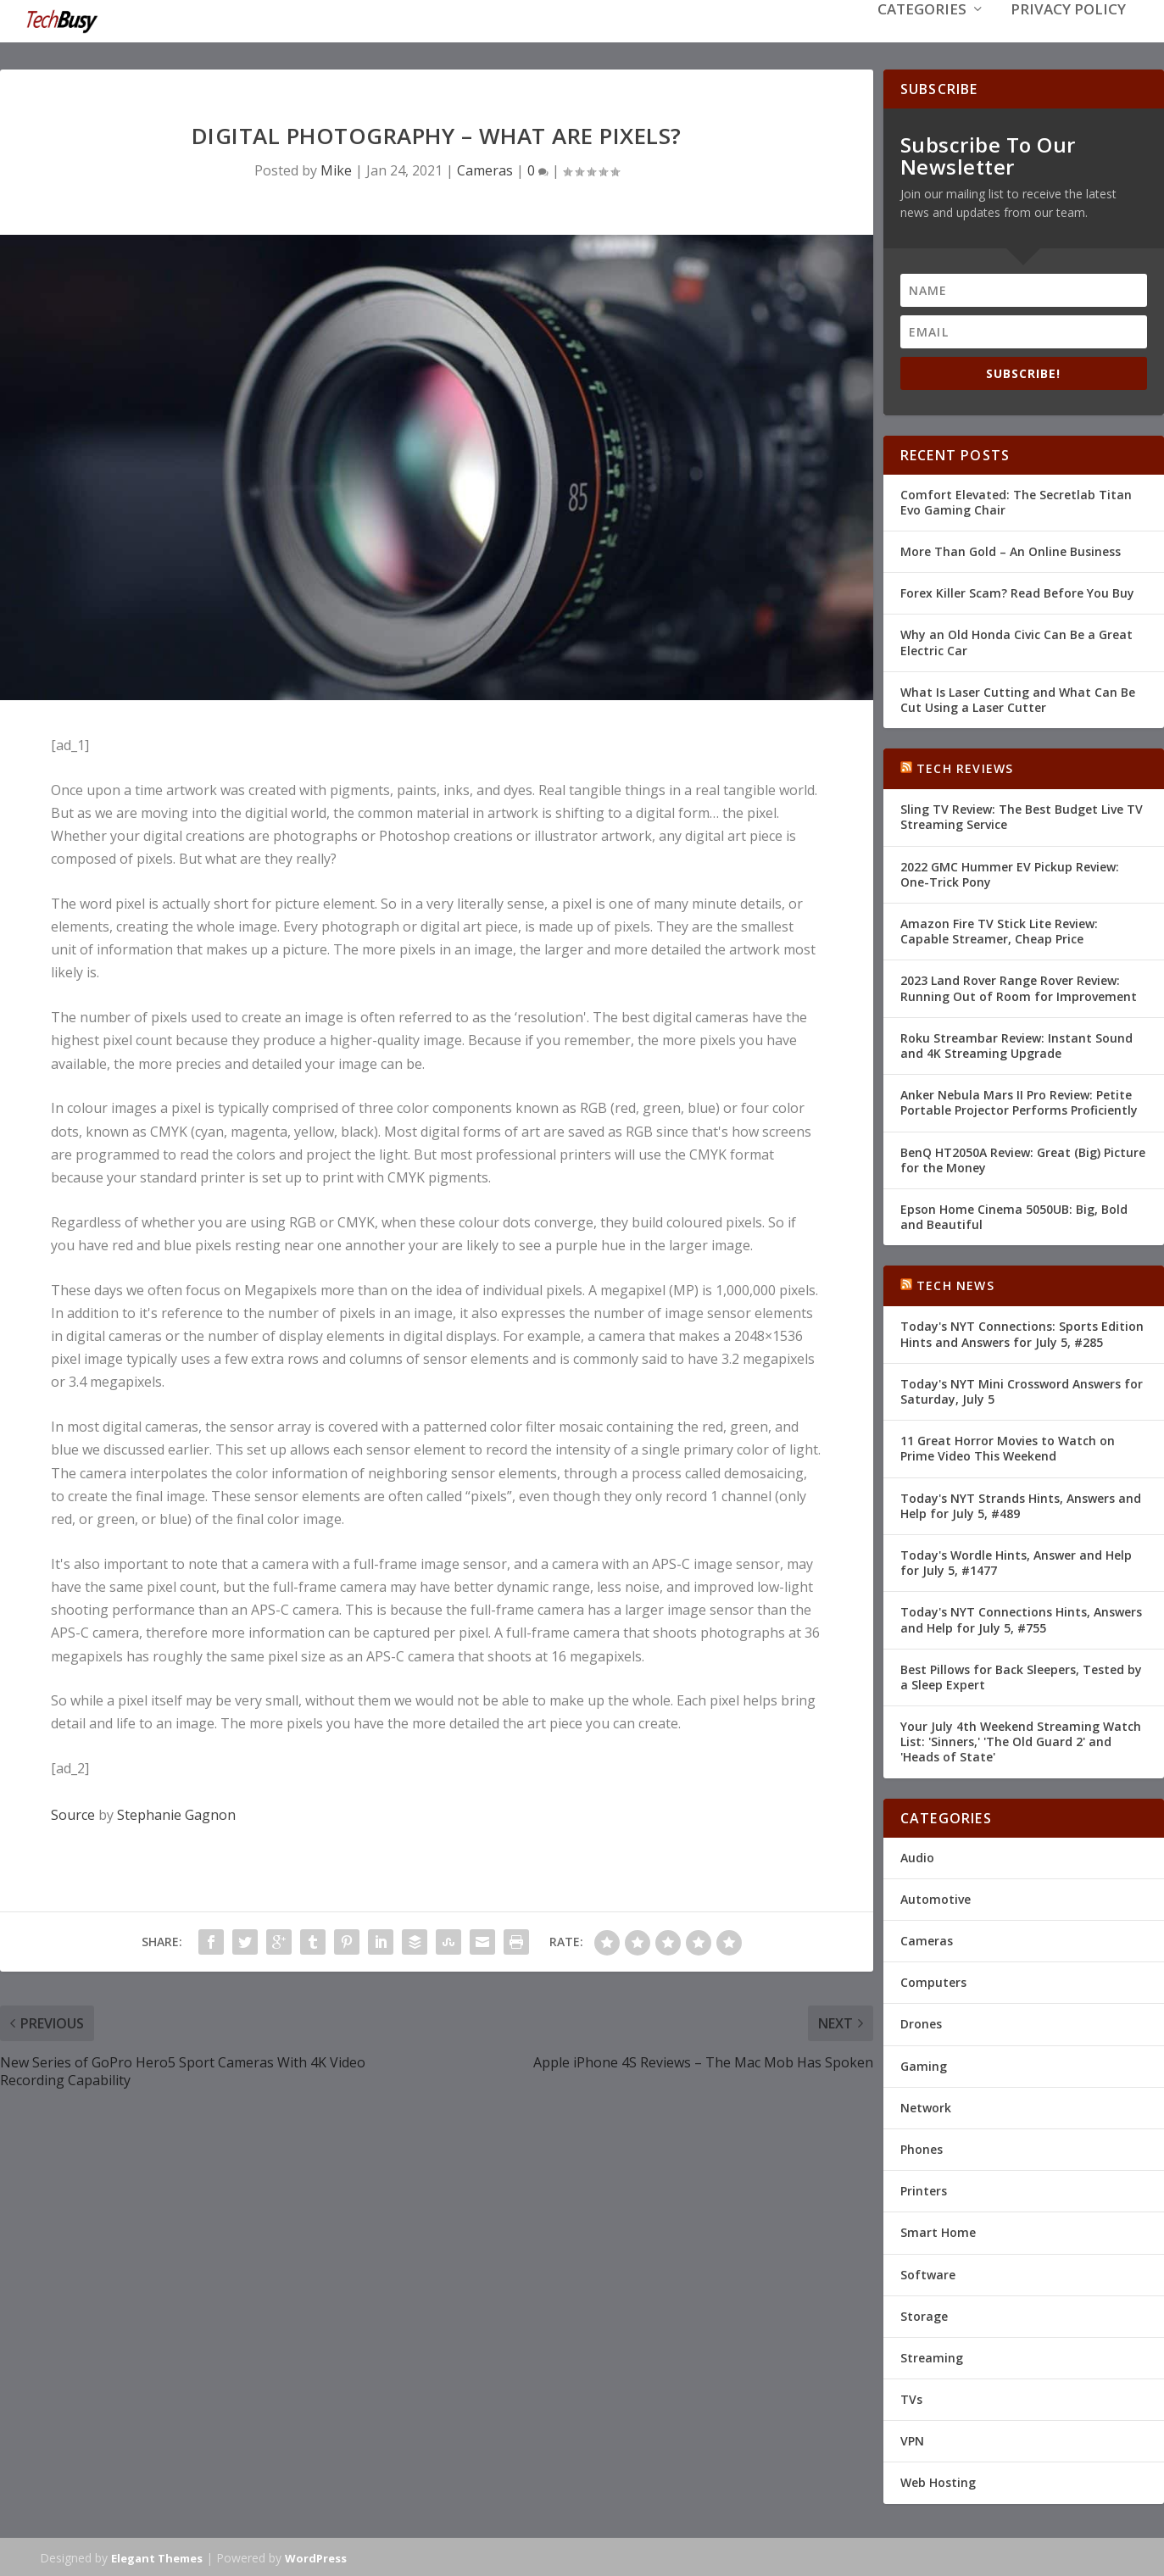 The width and height of the screenshot is (1164, 2576). I want to click on VPN, so click(912, 2439).